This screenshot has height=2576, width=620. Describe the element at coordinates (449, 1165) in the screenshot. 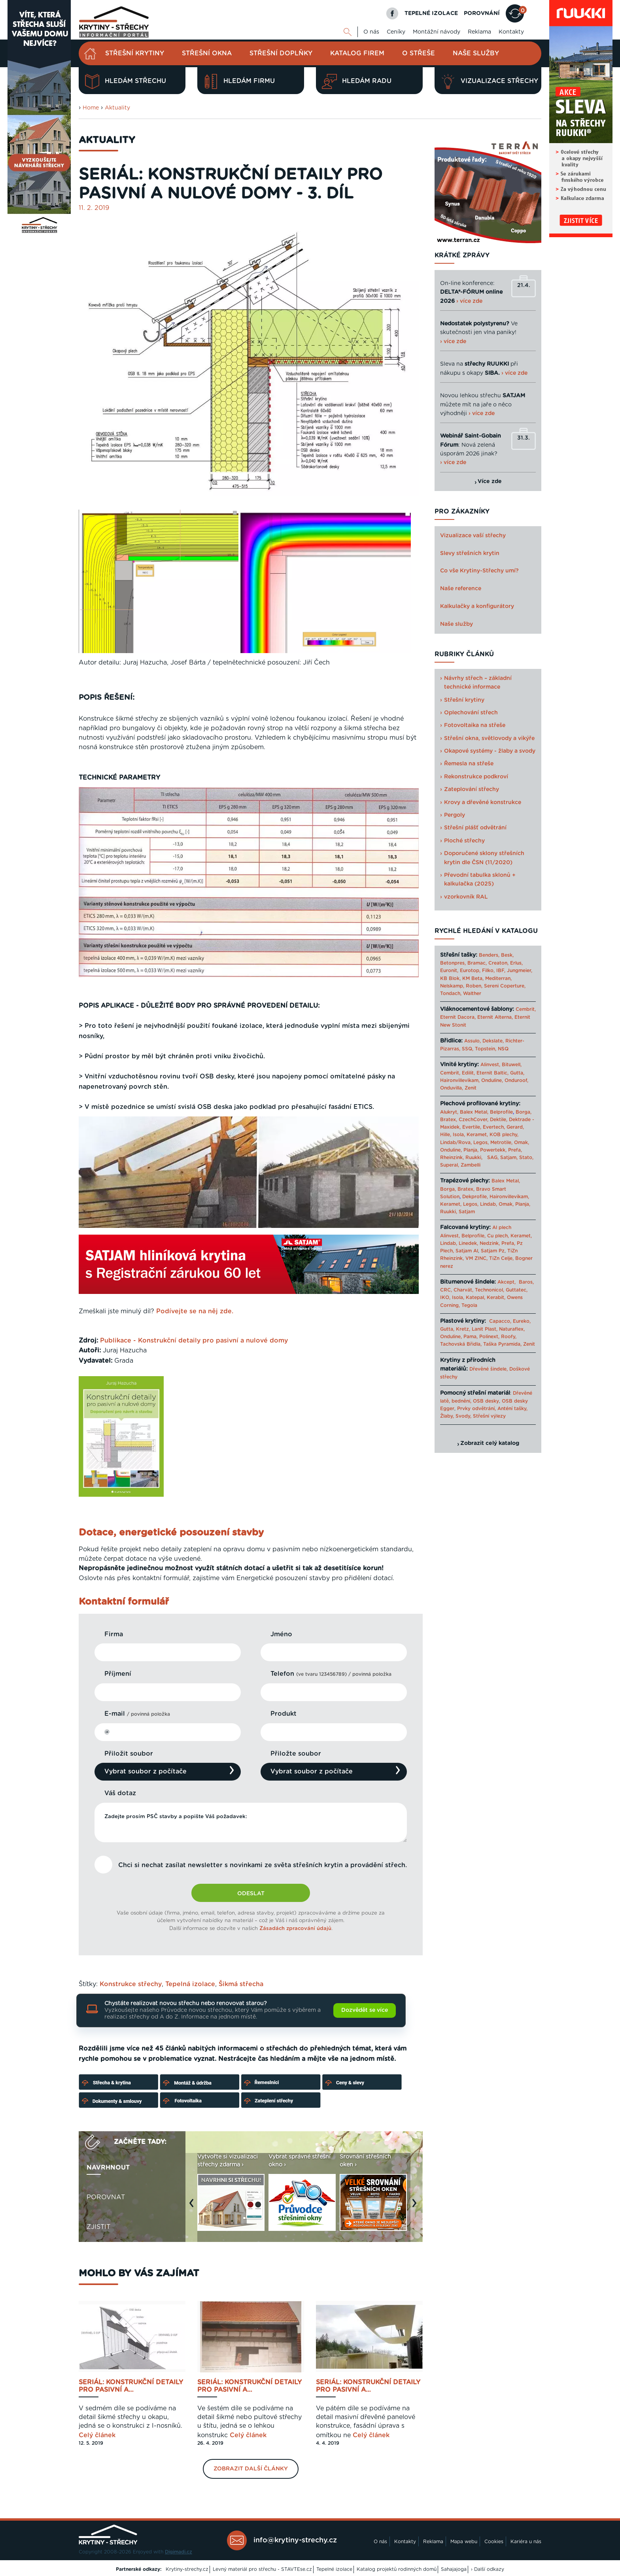

I see `Superal,` at that location.